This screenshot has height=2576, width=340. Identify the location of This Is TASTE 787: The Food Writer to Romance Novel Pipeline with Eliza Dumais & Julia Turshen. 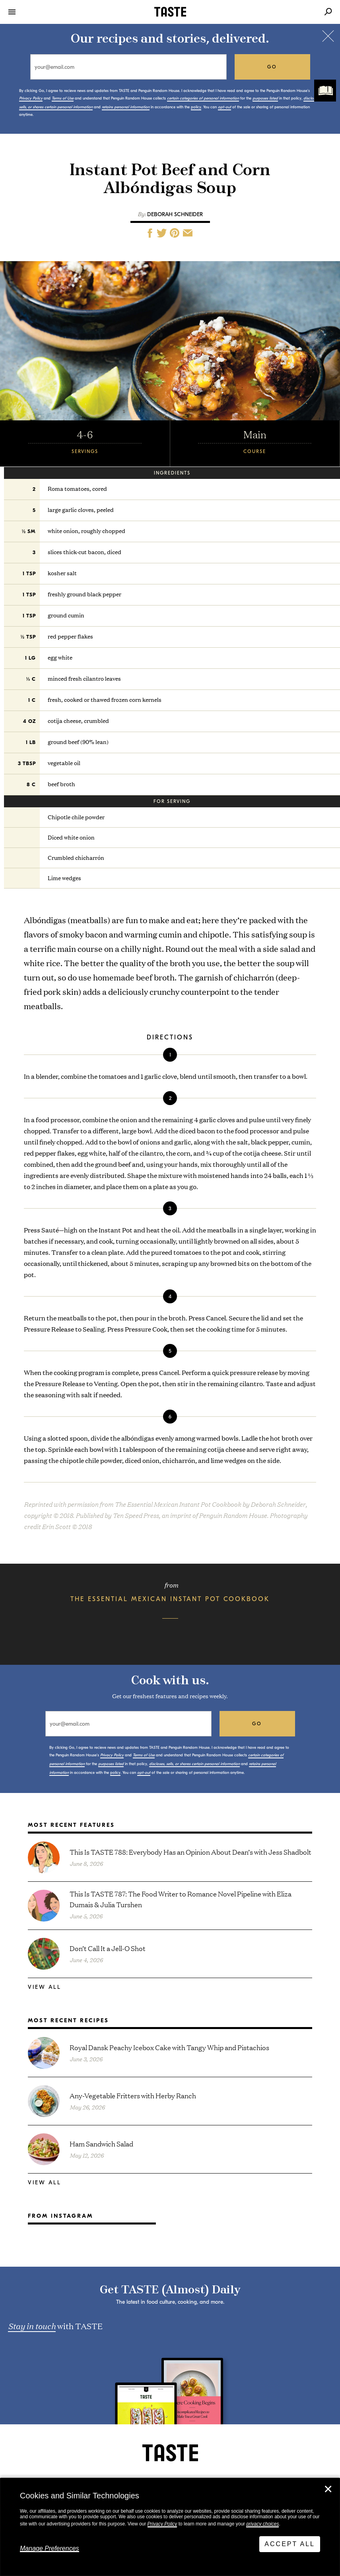
(180, 1899).